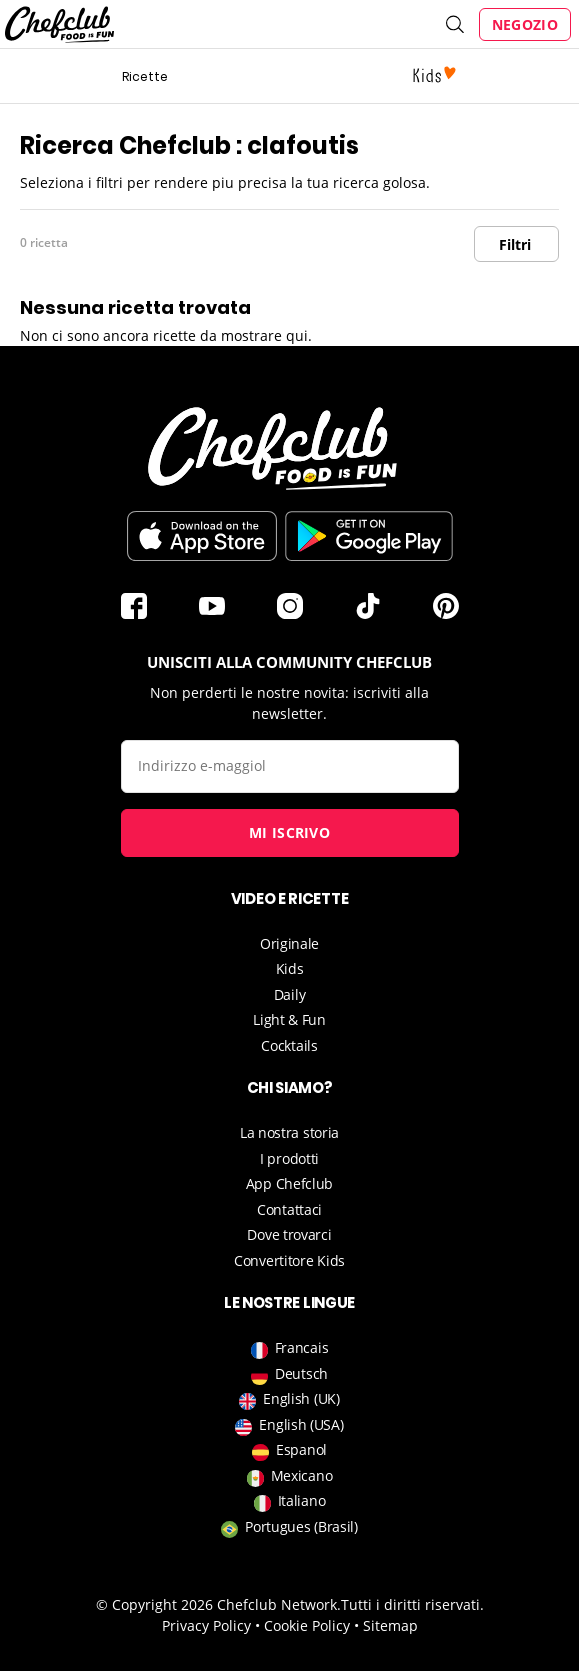  Describe the element at coordinates (289, 1449) in the screenshot. I see `Espanol` at that location.